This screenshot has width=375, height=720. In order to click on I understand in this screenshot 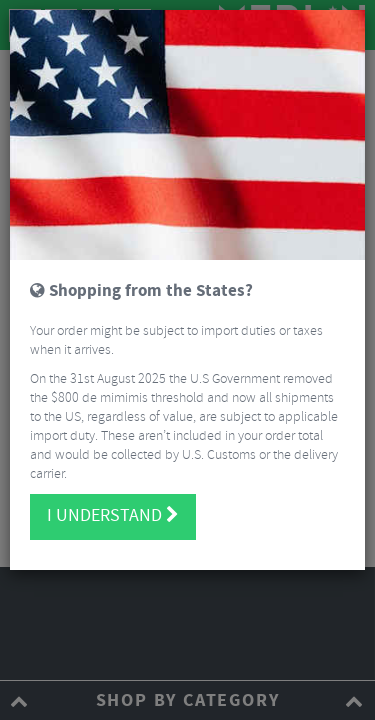, I will do `click(113, 516)`.